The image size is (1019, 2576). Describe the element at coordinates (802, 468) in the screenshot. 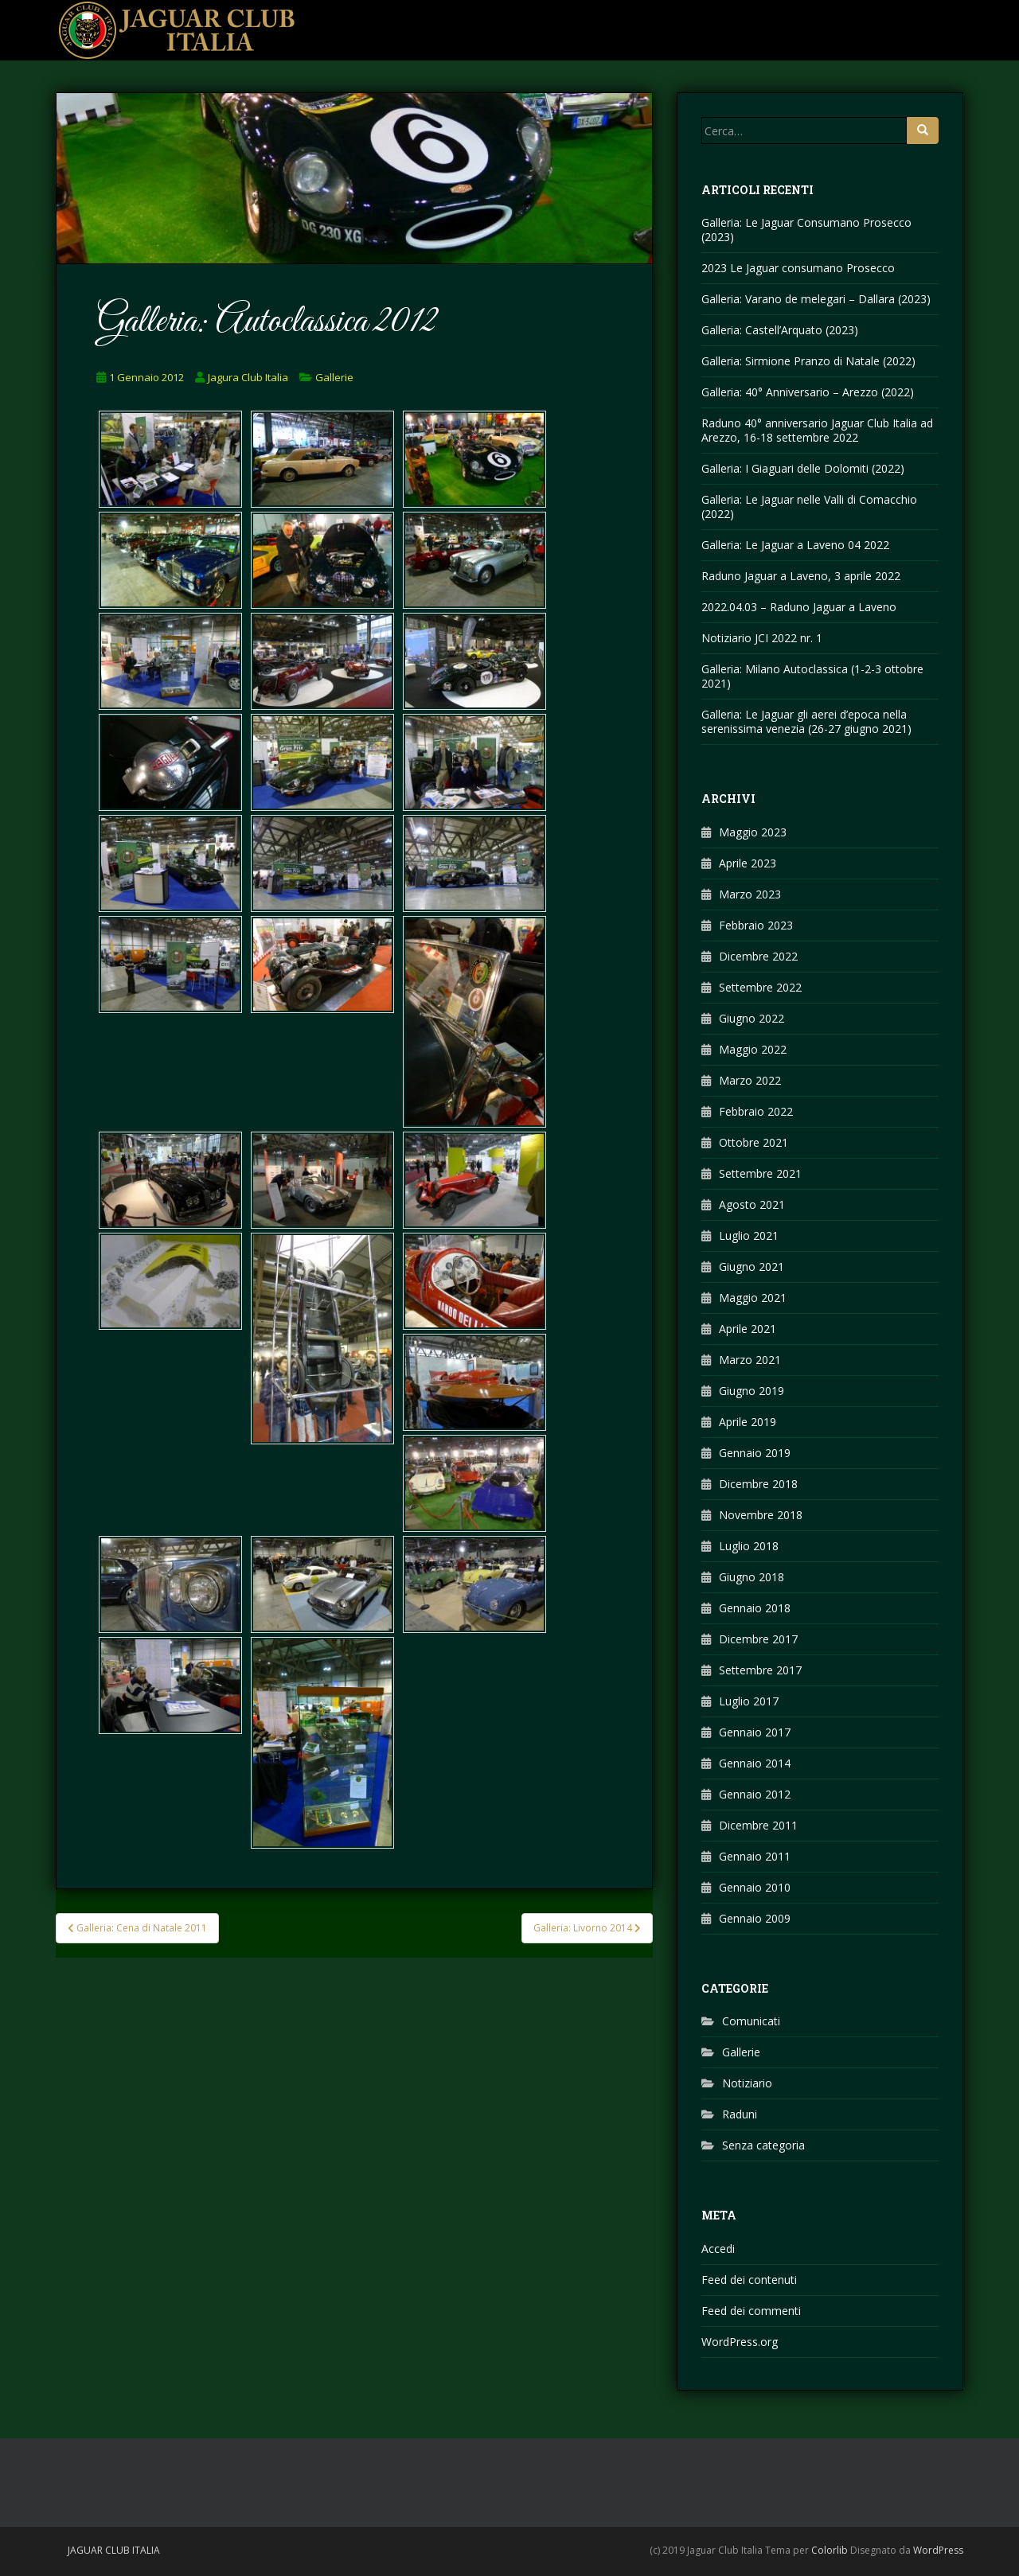

I see `Galleria: I Giaguari delle Dolomiti (2022)` at that location.